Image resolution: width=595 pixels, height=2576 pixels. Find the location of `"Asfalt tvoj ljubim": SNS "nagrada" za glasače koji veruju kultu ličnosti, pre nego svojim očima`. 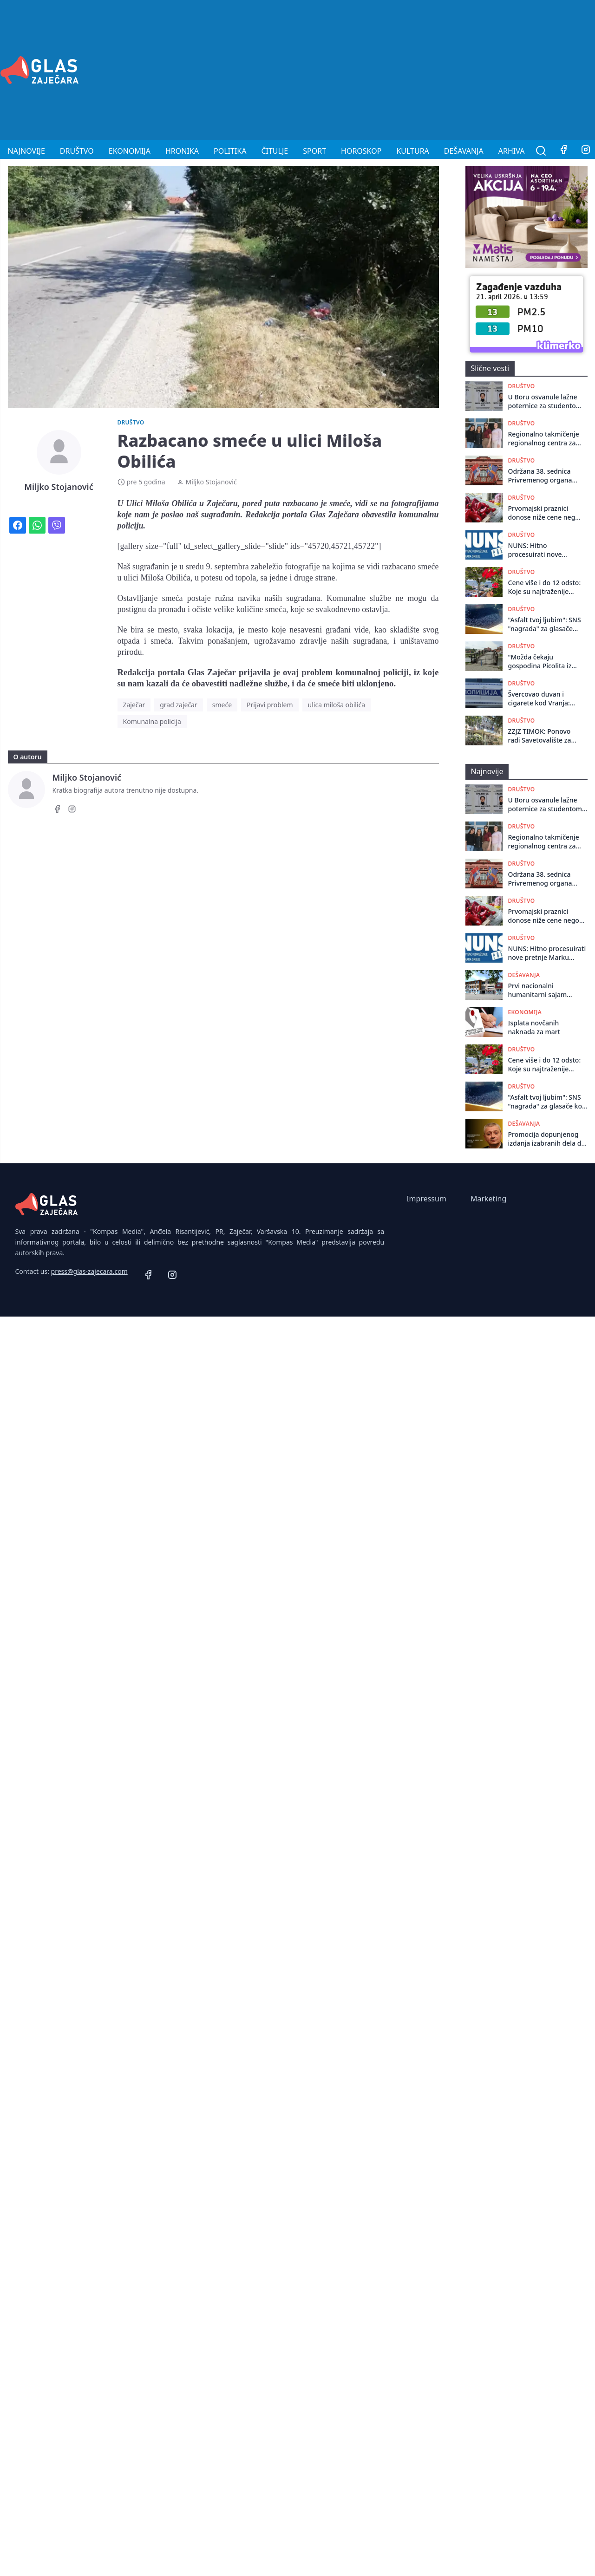

"Asfalt tvoj ljubim": SNS "nagrada" za glasače koji veruju kultu ličnosti, pre nego svojim očima is located at coordinates (544, 624).